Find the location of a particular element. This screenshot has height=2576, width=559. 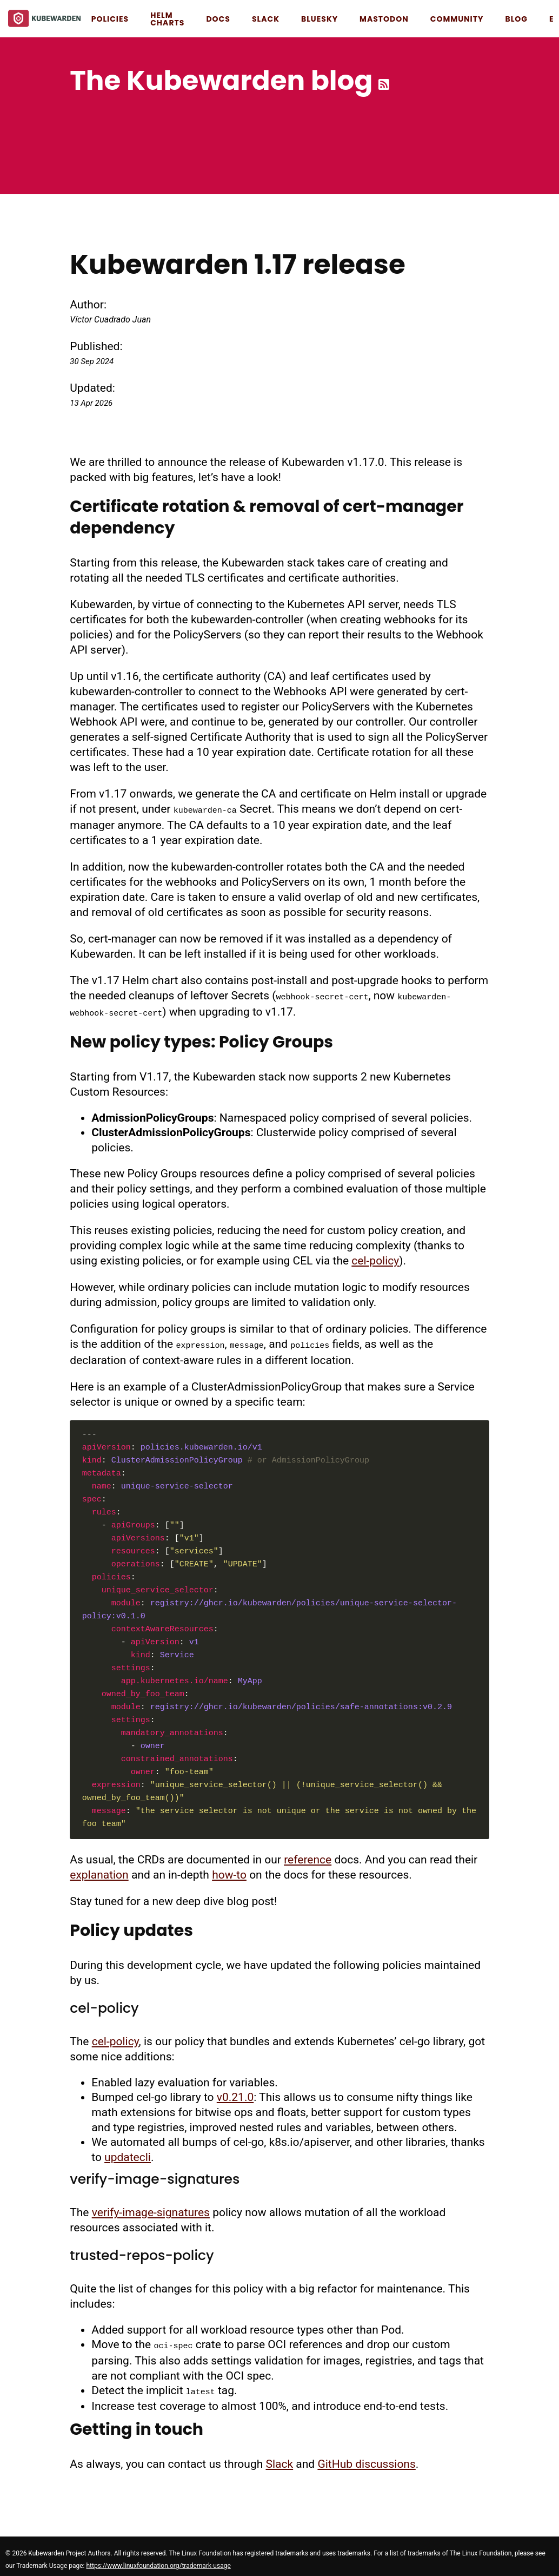

GitHub discussions is located at coordinates (366, 2457).